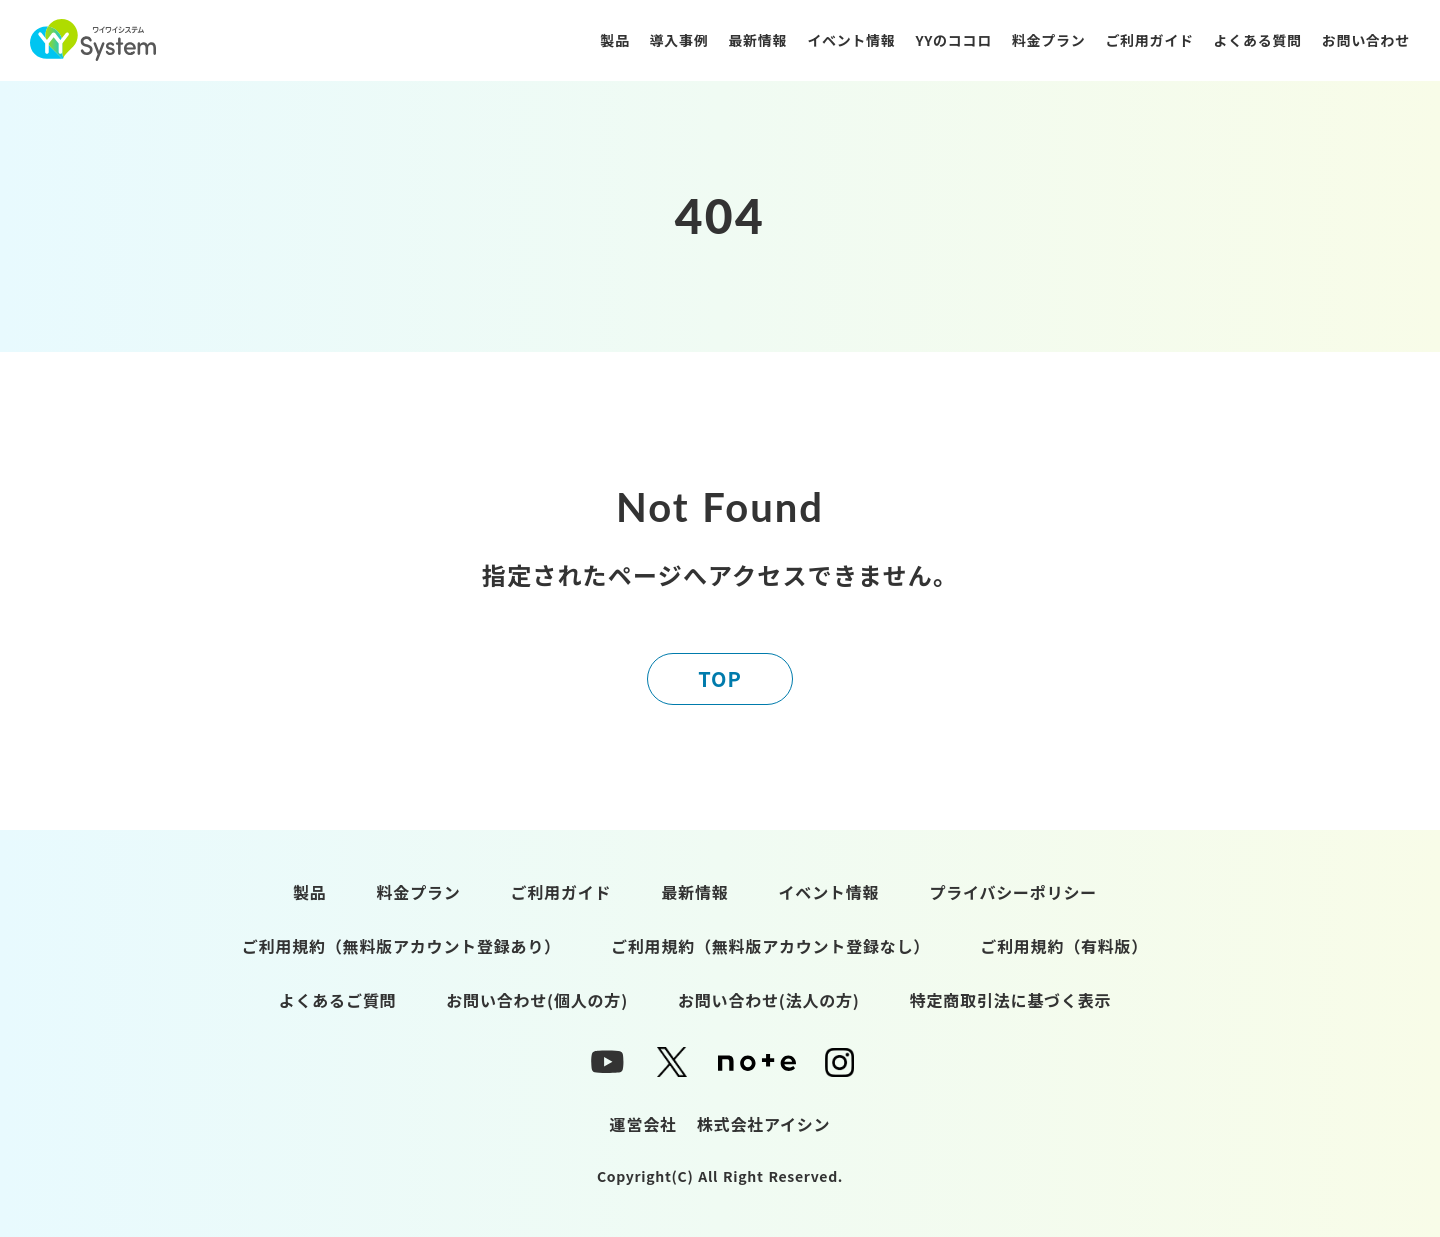 The height and width of the screenshot is (1237, 1440). What do you see at coordinates (1149, 40) in the screenshot?
I see `ご利用ガイド` at bounding box center [1149, 40].